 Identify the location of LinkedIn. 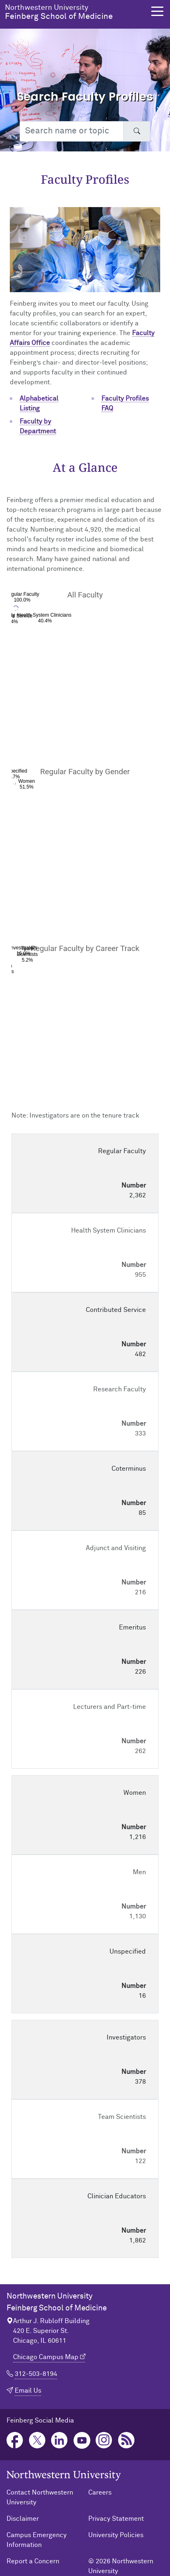
(59, 2440).